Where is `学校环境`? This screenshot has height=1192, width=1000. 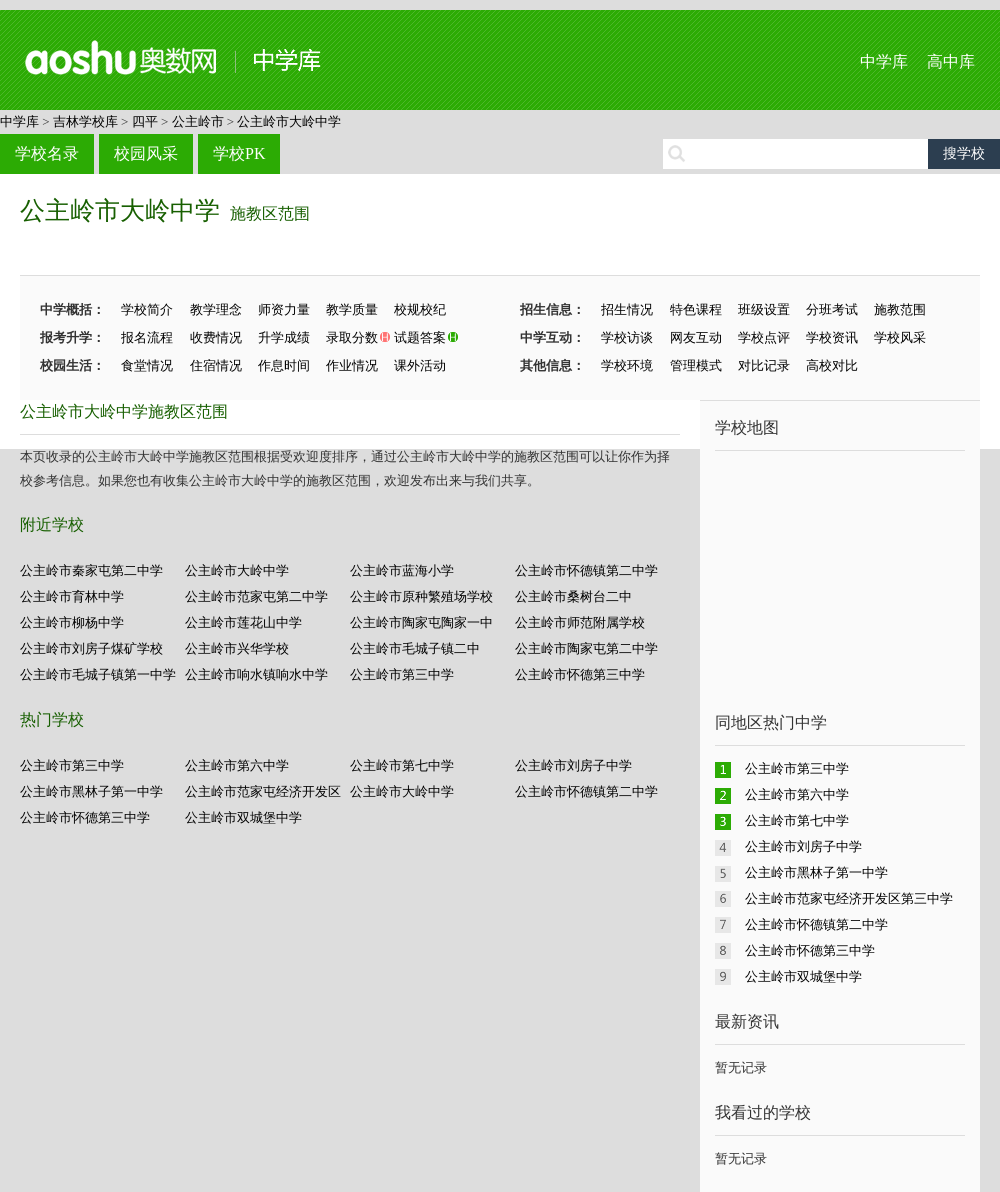
学校环境 is located at coordinates (627, 365).